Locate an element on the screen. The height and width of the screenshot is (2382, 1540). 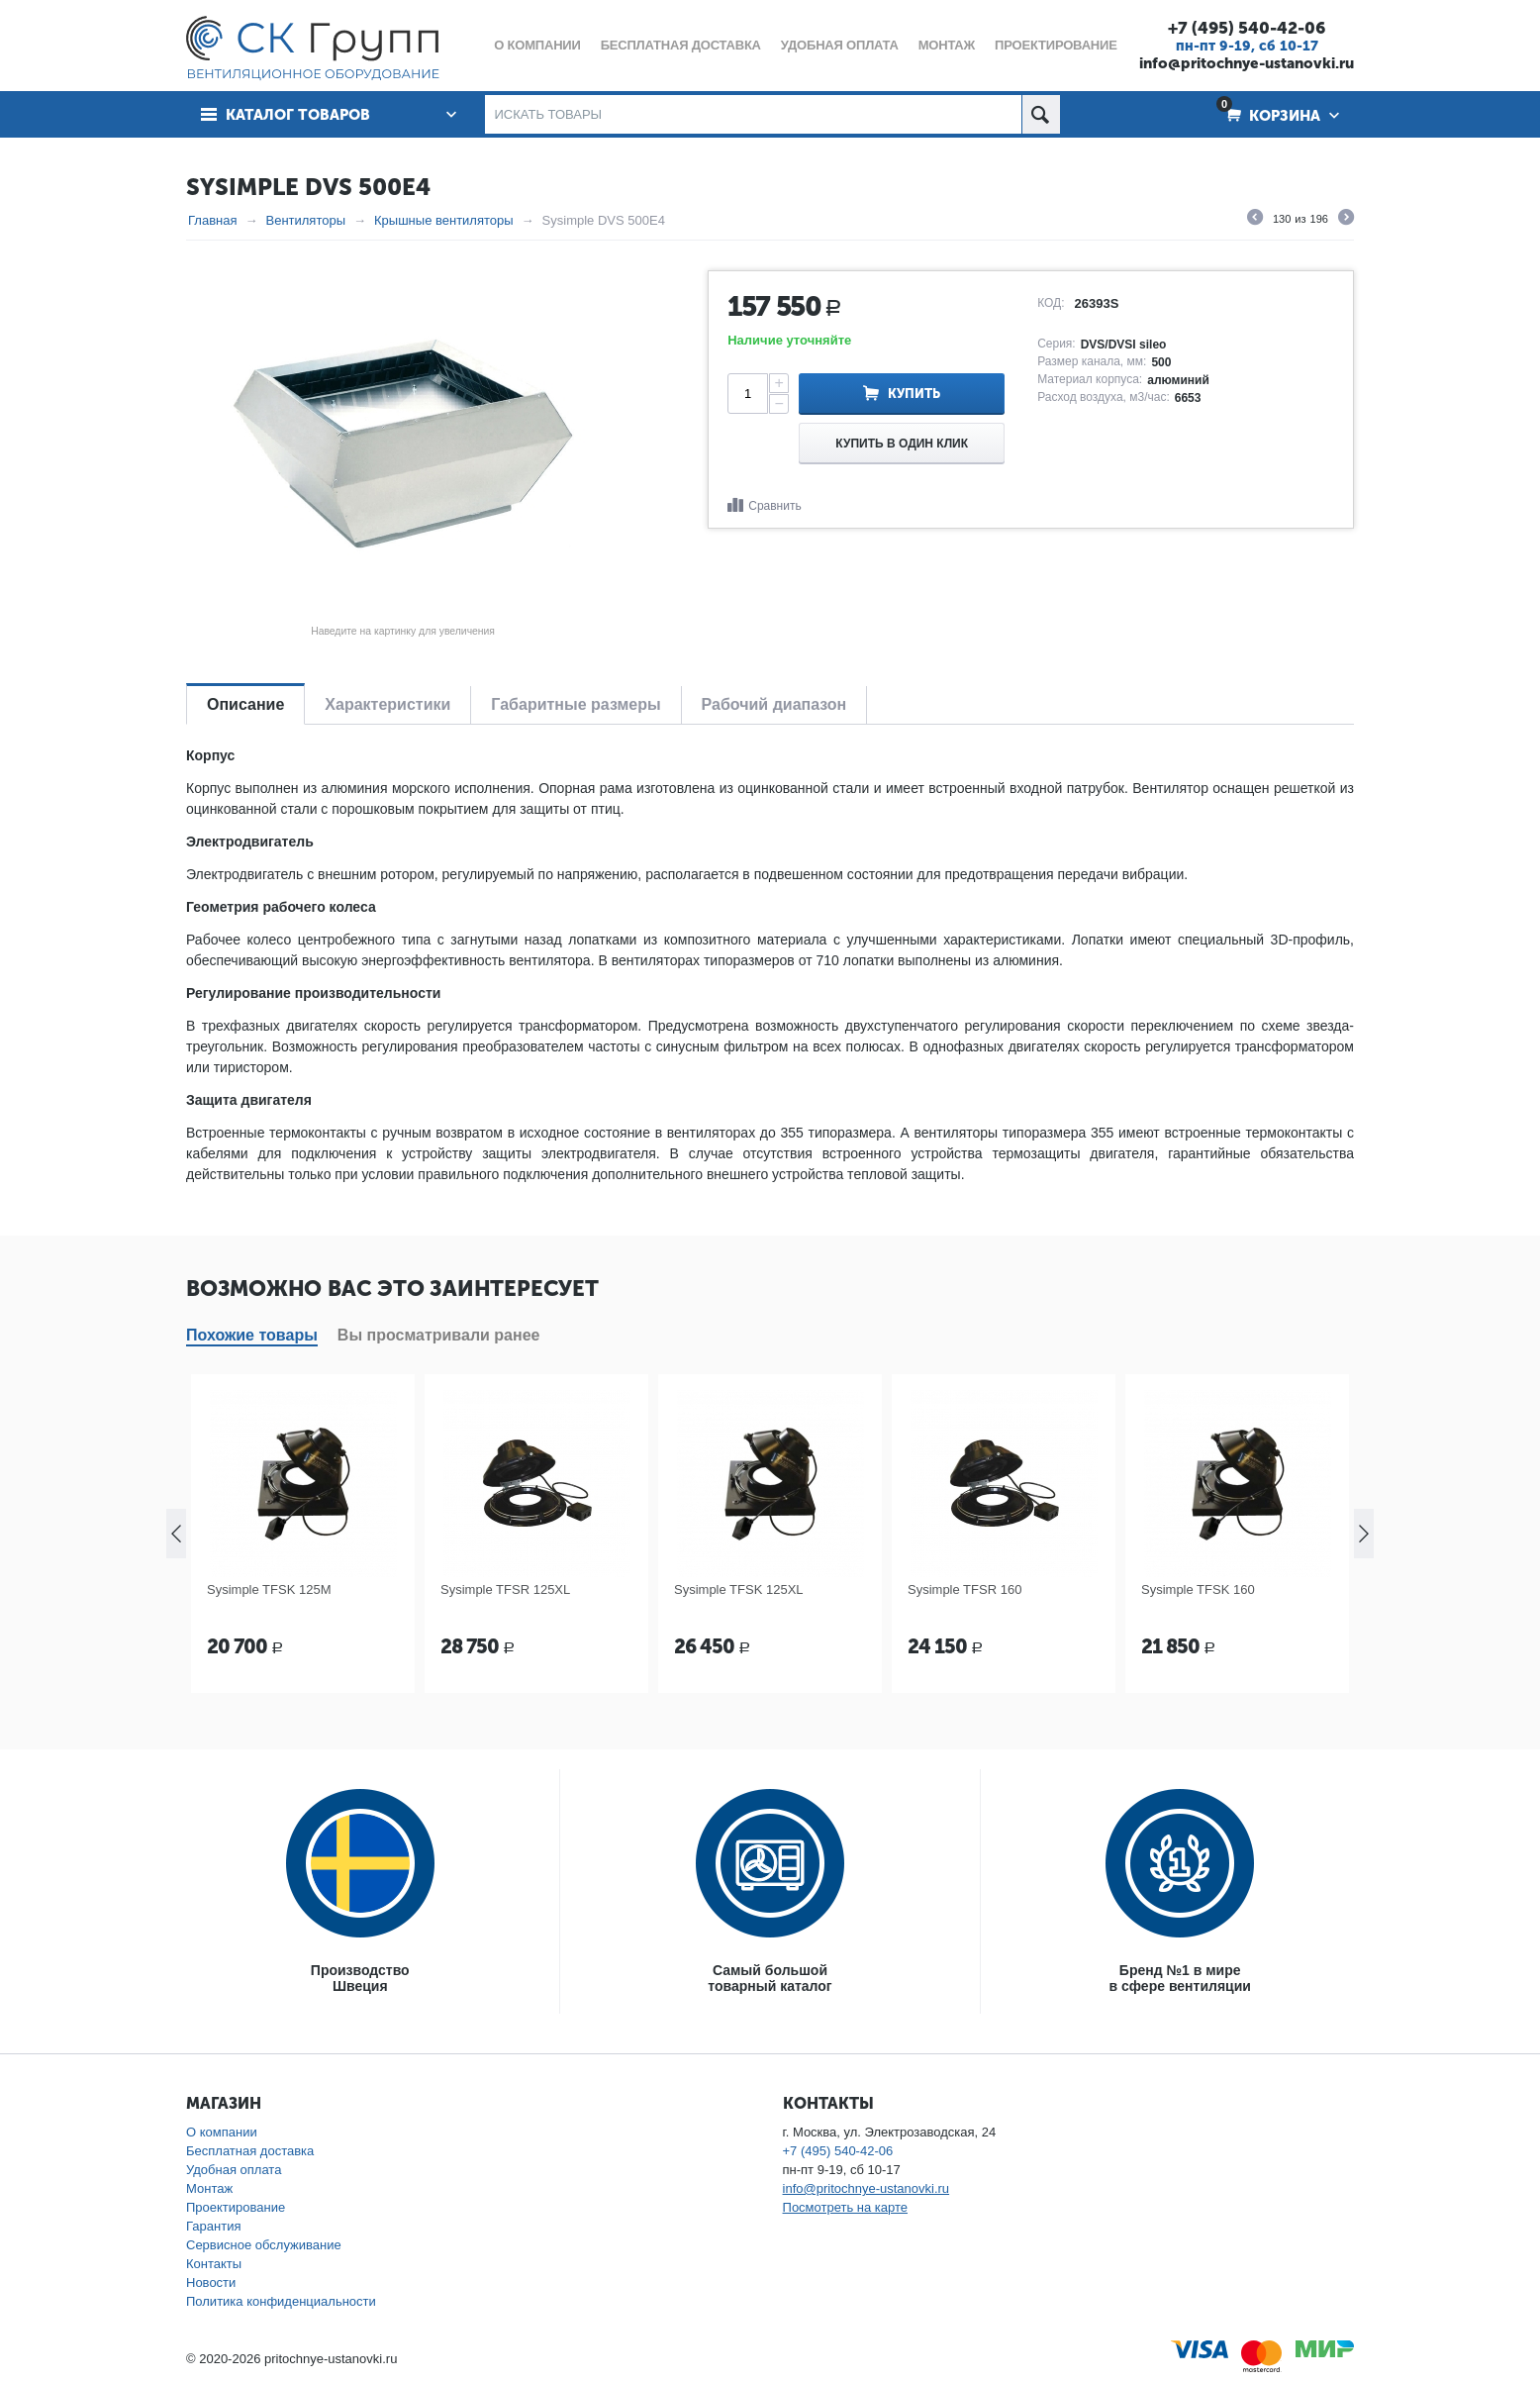
Монтаж is located at coordinates (209, 2188).